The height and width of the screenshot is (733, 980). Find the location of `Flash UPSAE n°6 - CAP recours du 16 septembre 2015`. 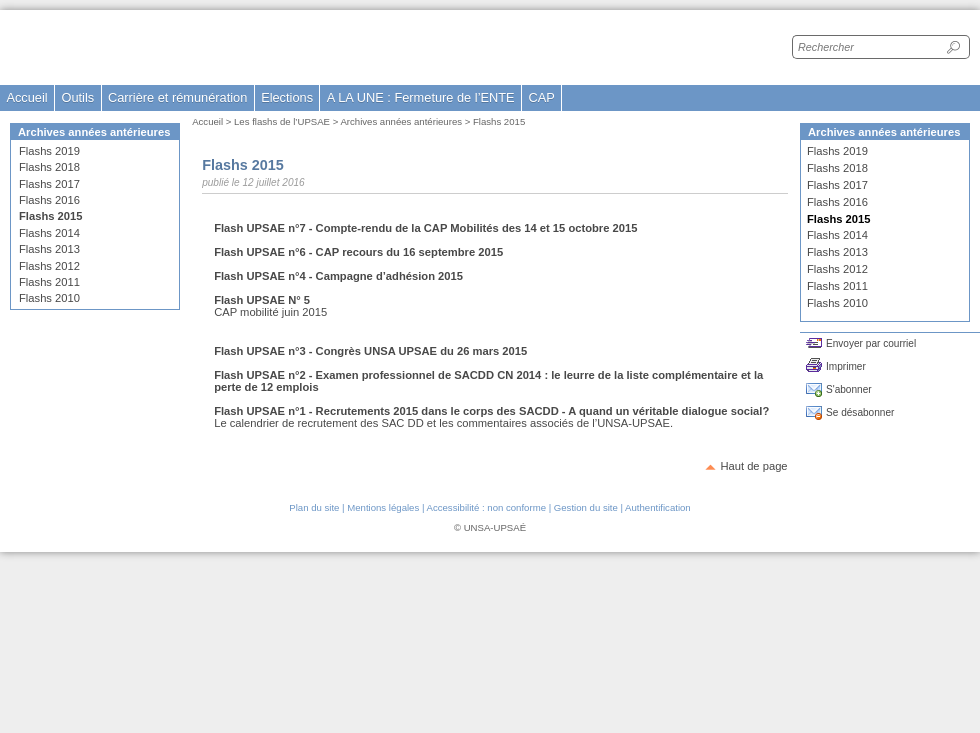

Flash UPSAE n°6 - CAP recours du 16 septembre 2015 is located at coordinates (358, 252).